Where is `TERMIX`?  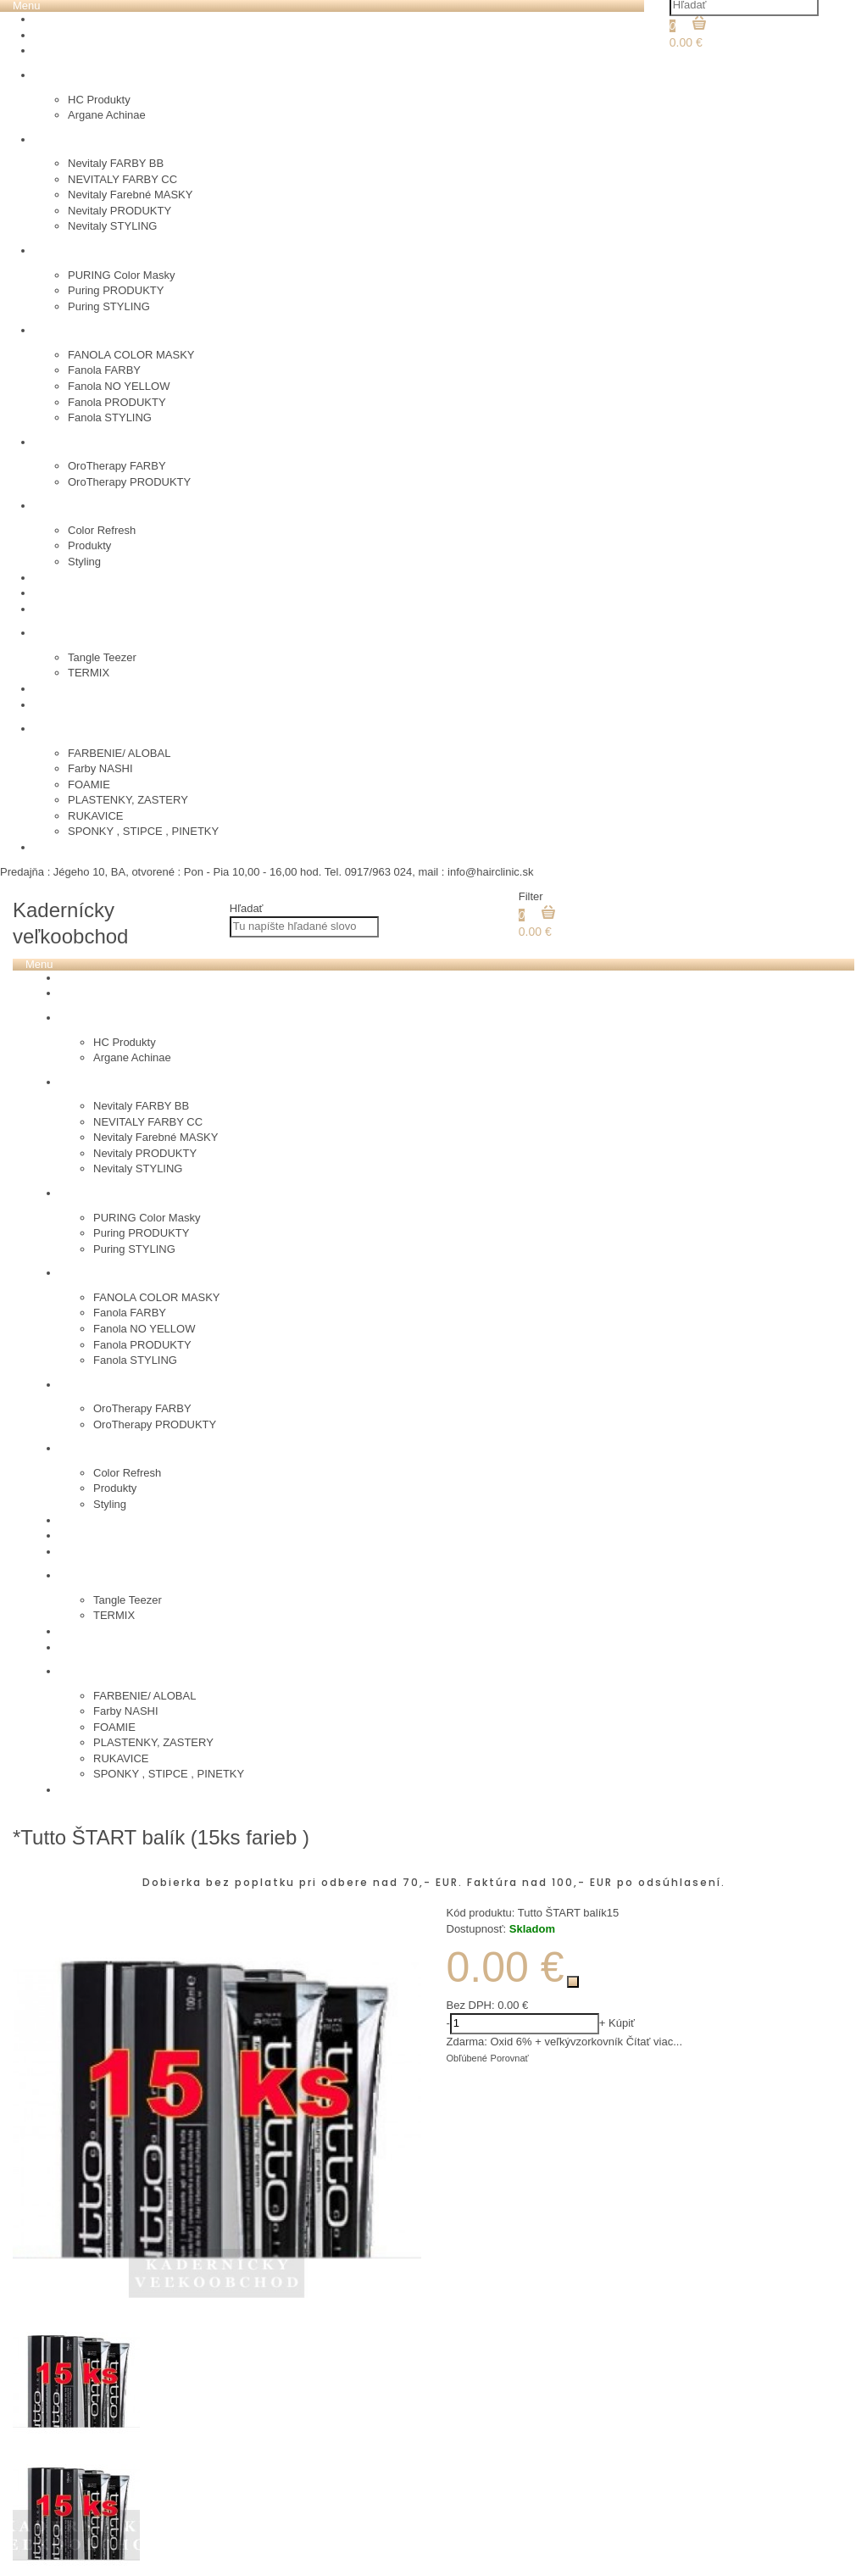
TERMIX is located at coordinates (88, 672).